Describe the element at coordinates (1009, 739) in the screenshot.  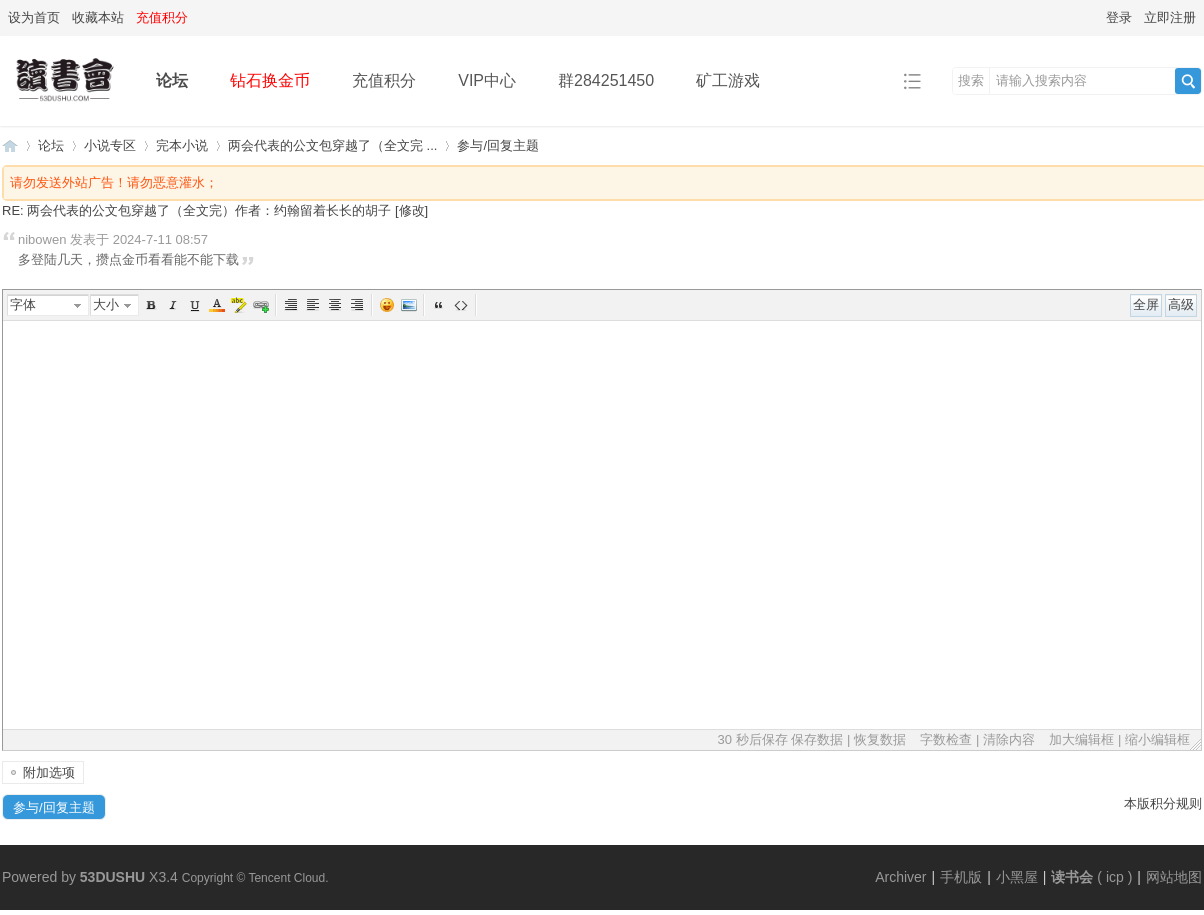
I see `清除内容` at that location.